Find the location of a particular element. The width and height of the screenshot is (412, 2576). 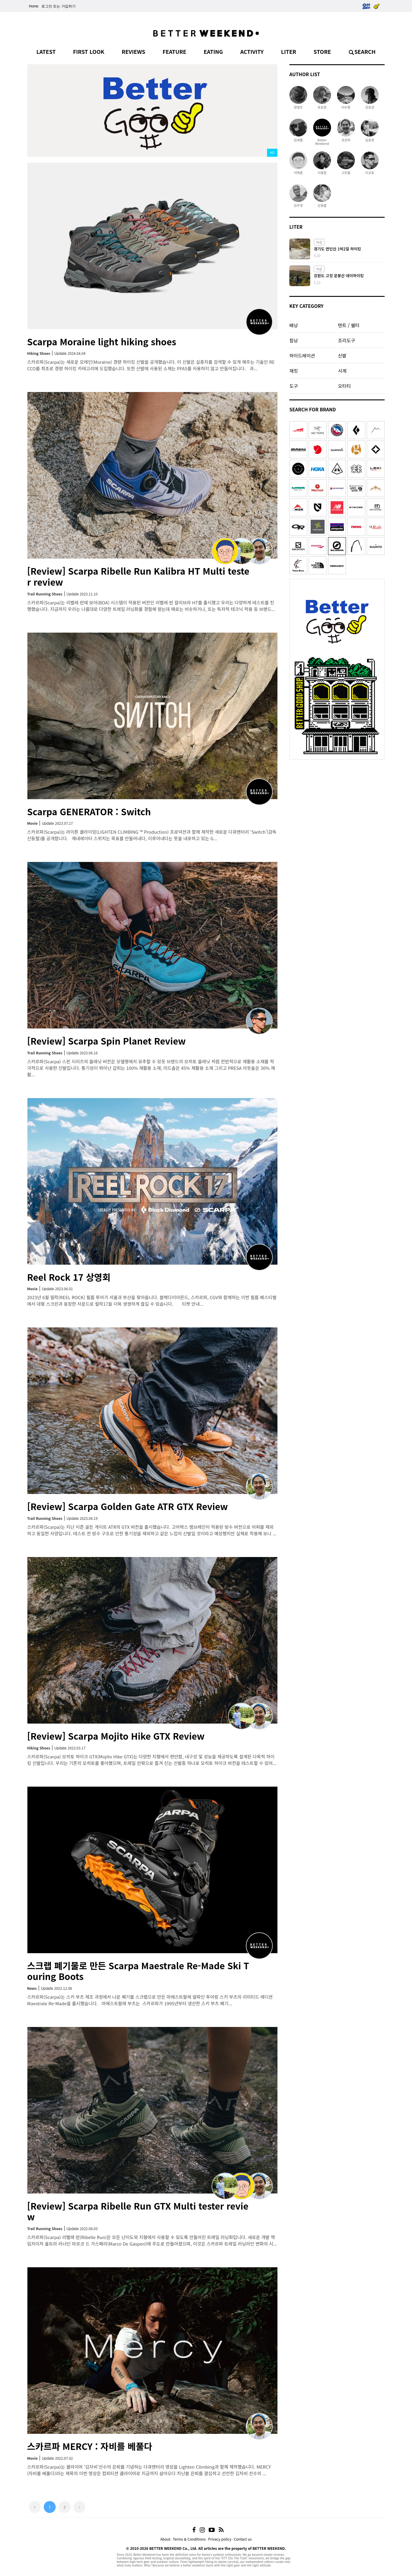

ACTIVITY is located at coordinates (251, 51).